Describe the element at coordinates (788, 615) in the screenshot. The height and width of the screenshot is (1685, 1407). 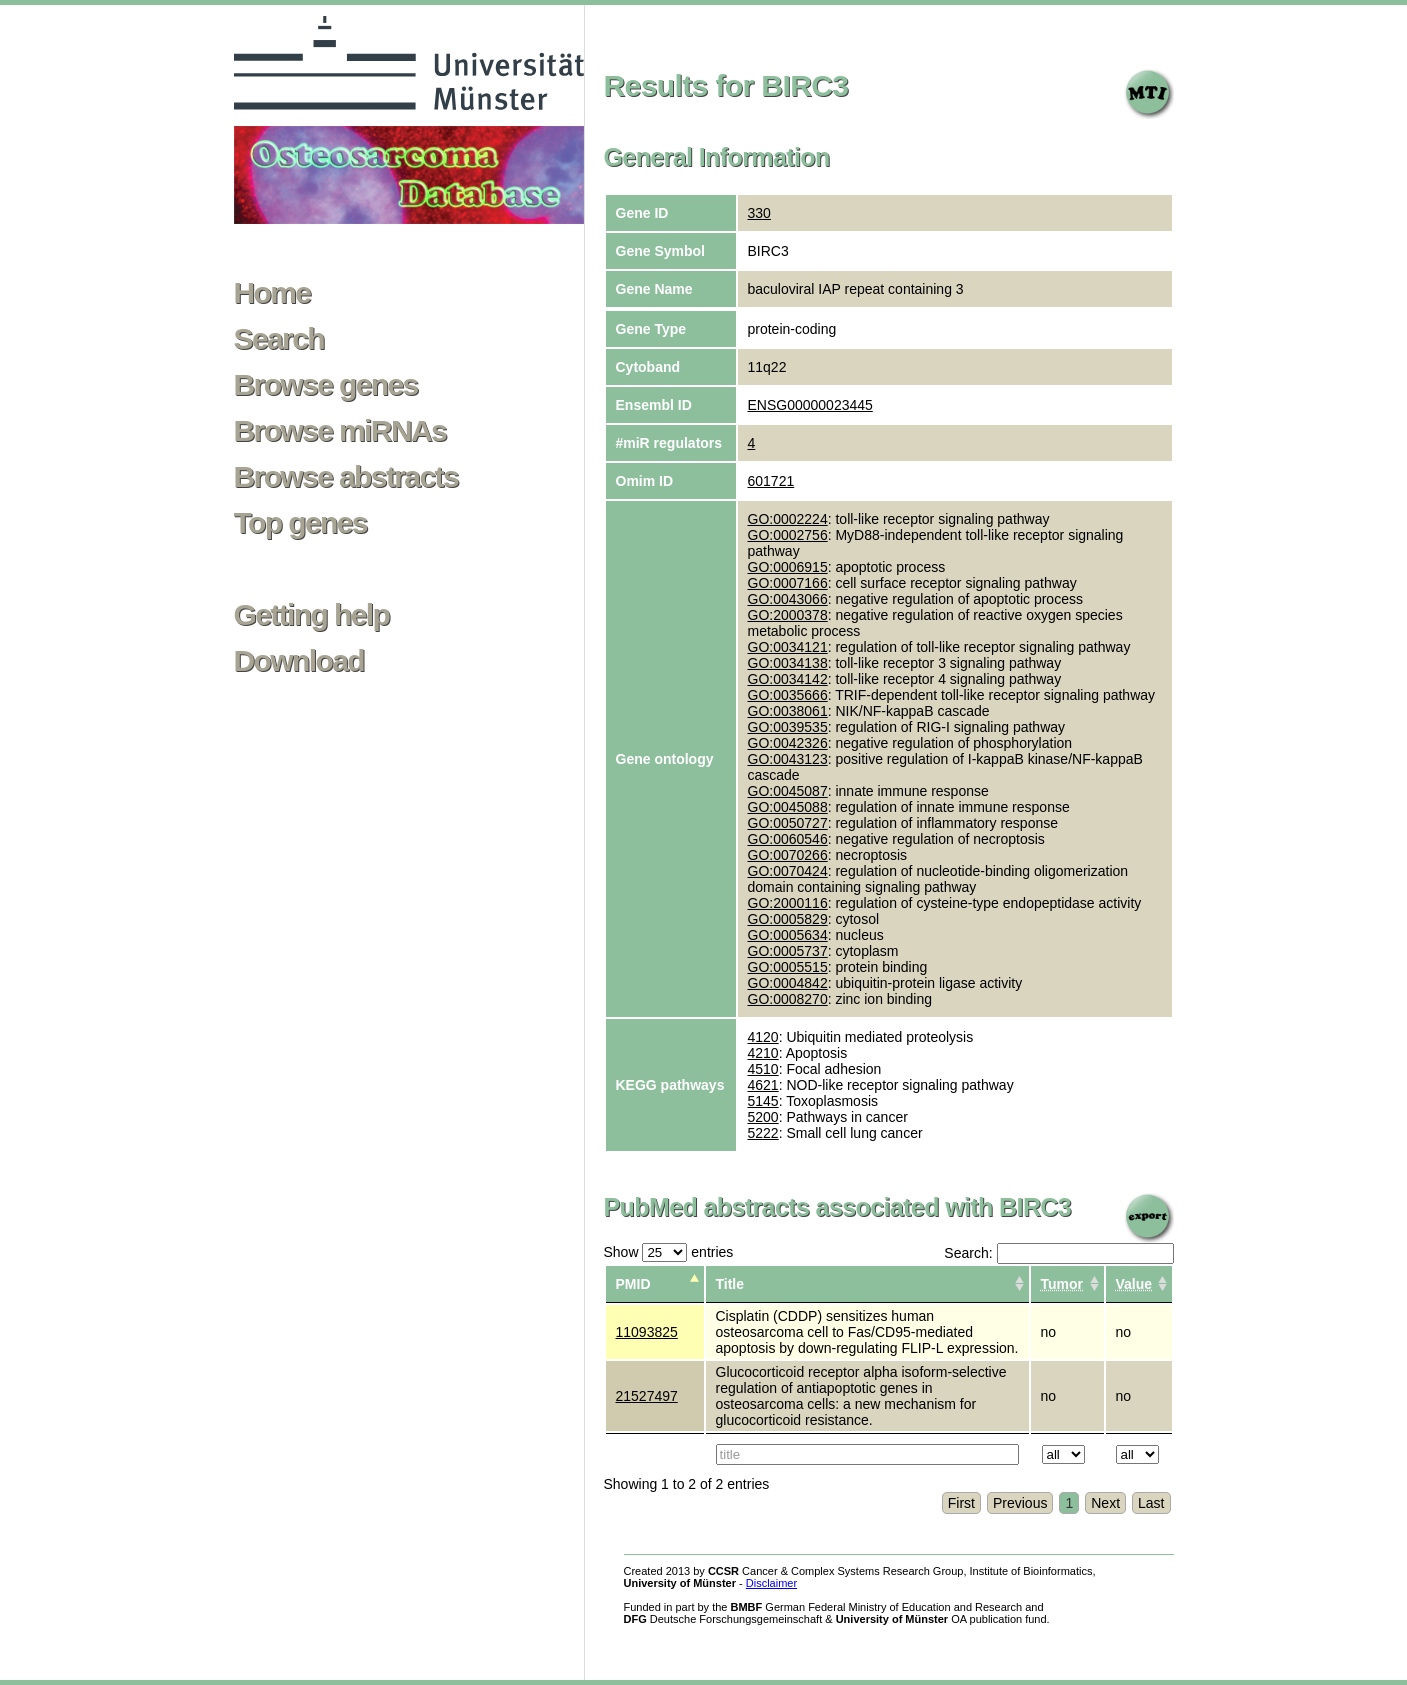
I see `GO:2000378` at that location.